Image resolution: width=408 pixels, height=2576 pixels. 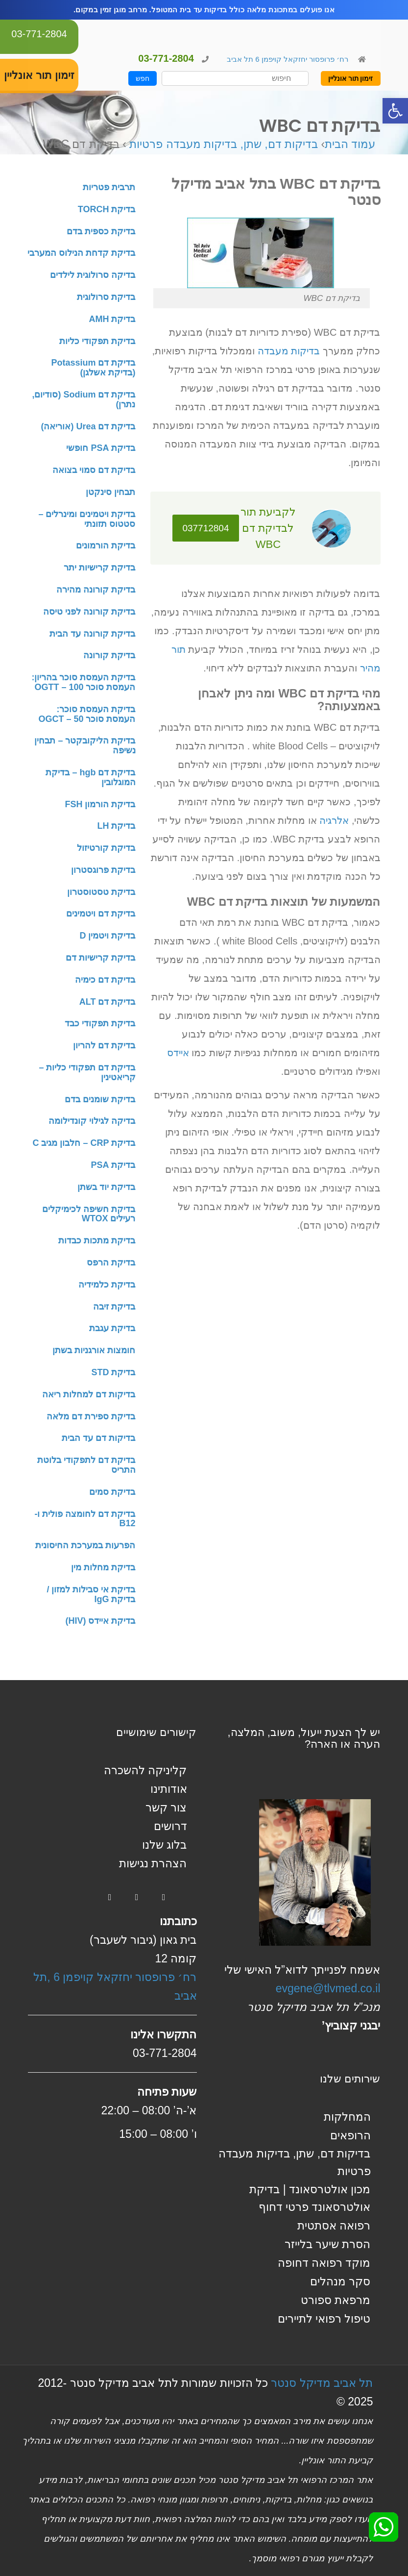 I want to click on מכון אולטרסאונד | בדיקת אולטרסאונד פרטי דחוף [link], so click(x=309, y=2198).